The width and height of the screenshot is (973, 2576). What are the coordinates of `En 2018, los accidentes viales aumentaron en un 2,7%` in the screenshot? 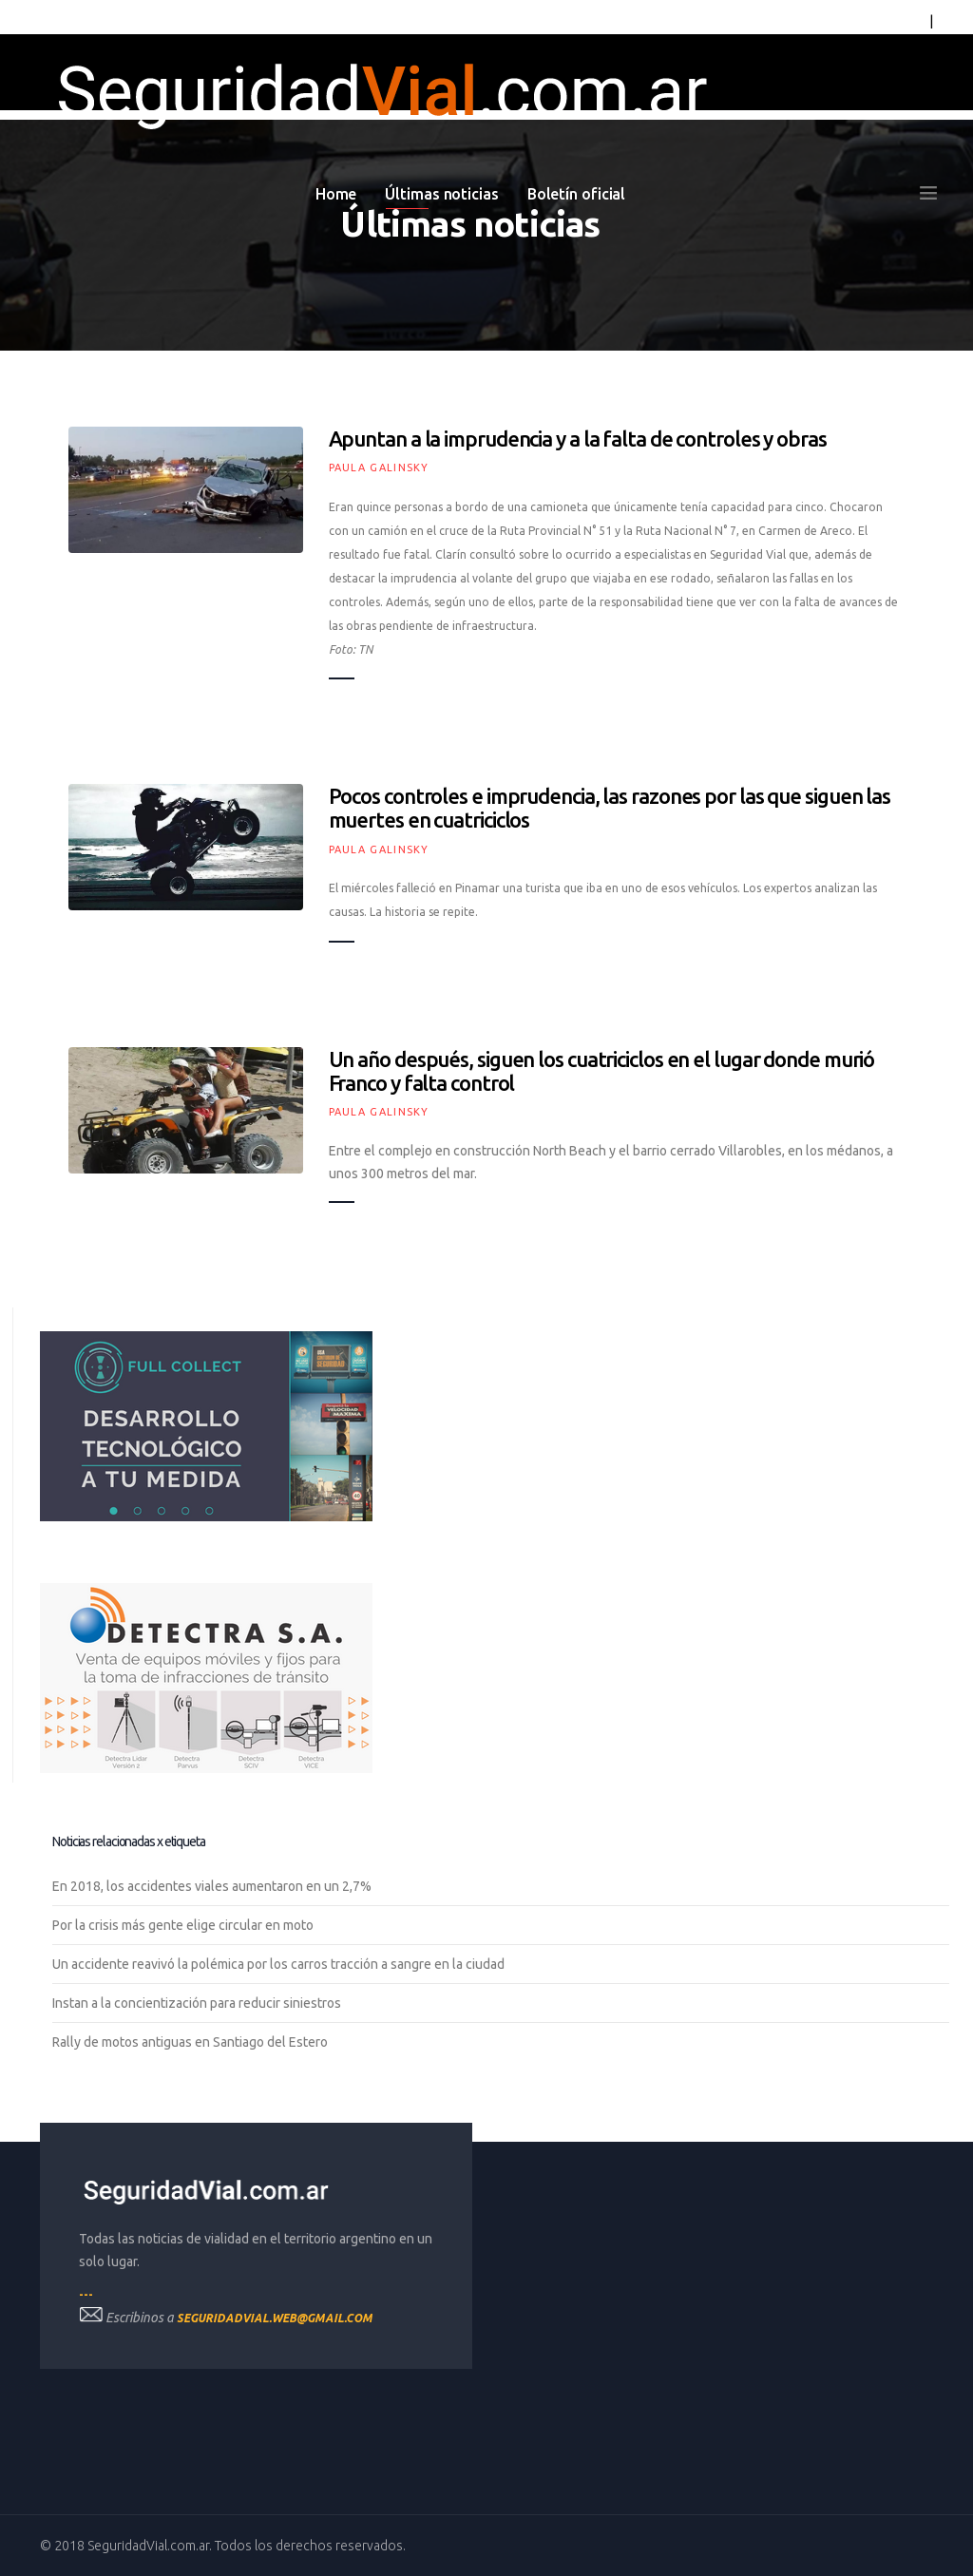 It's located at (212, 1886).